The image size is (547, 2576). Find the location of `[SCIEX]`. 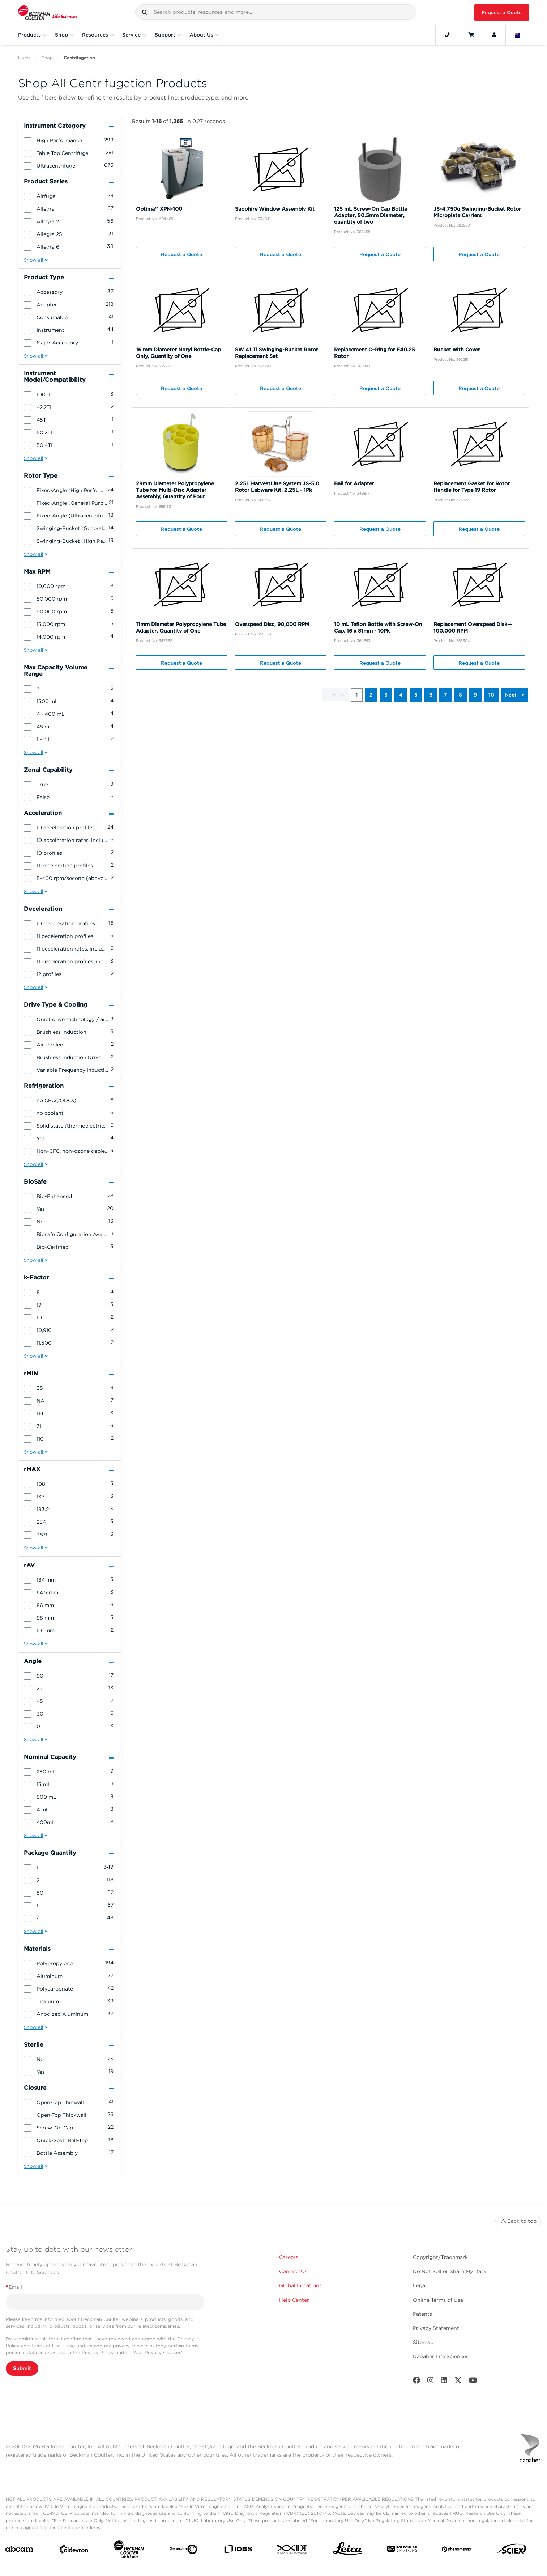

[SCIEX] is located at coordinates (511, 2550).